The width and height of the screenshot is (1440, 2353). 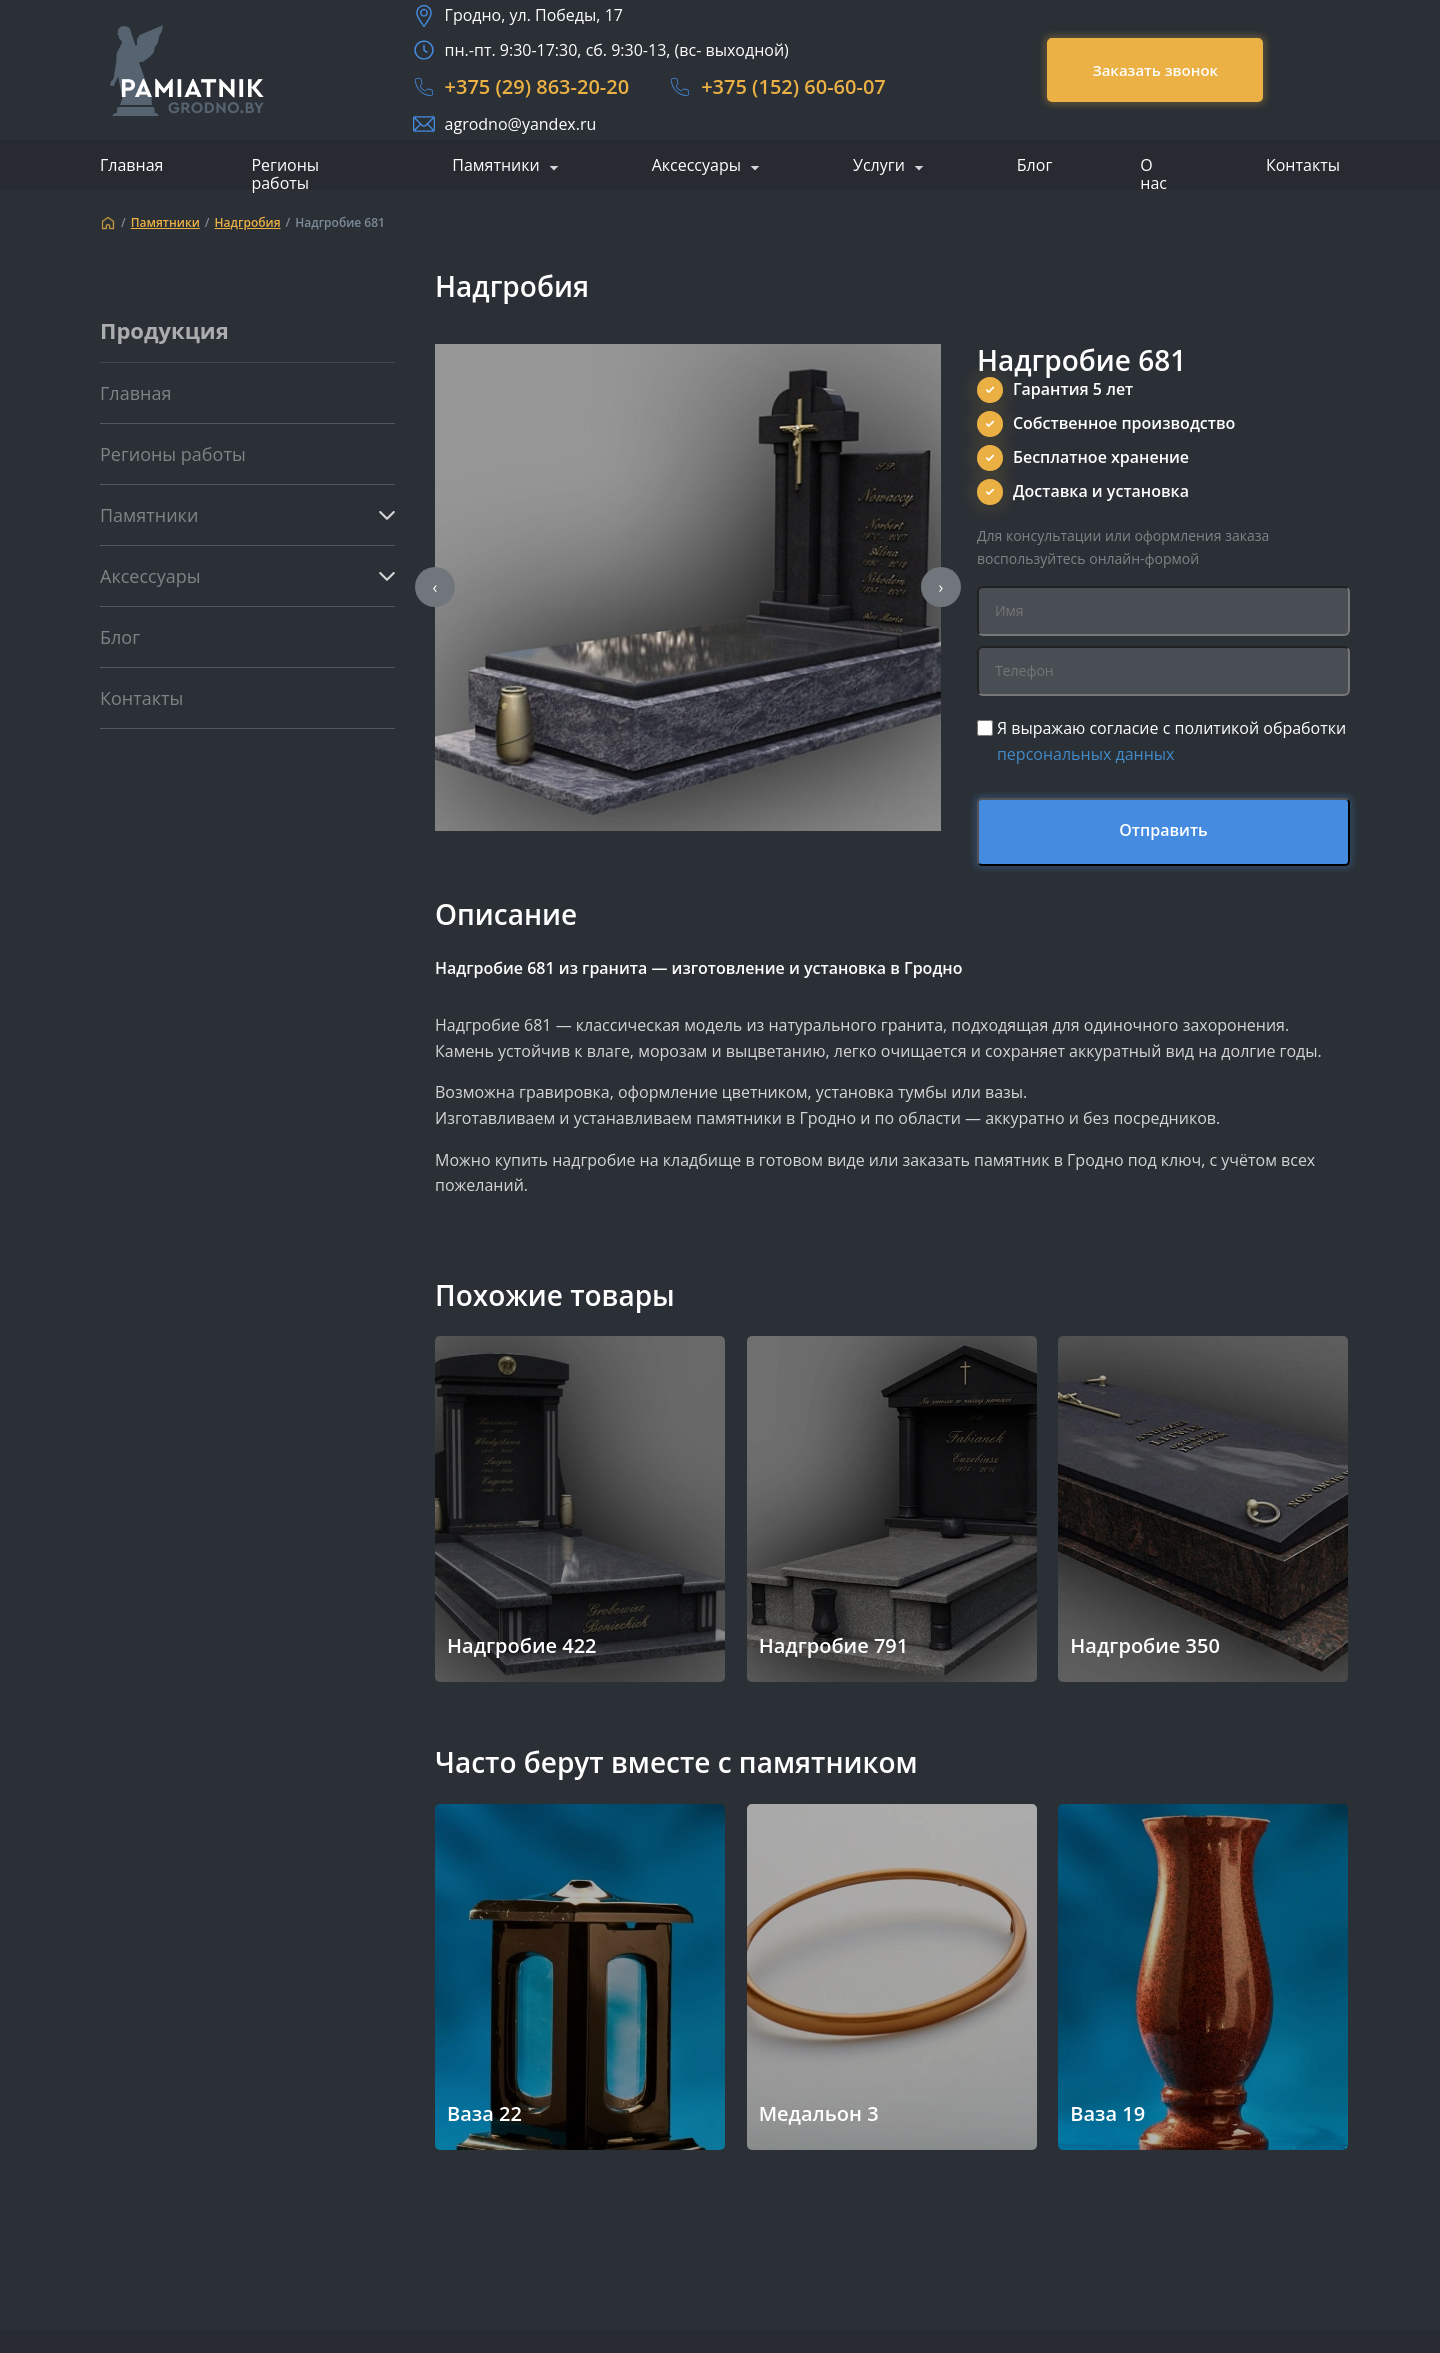 I want to click on Надгробия, so click(x=248, y=223).